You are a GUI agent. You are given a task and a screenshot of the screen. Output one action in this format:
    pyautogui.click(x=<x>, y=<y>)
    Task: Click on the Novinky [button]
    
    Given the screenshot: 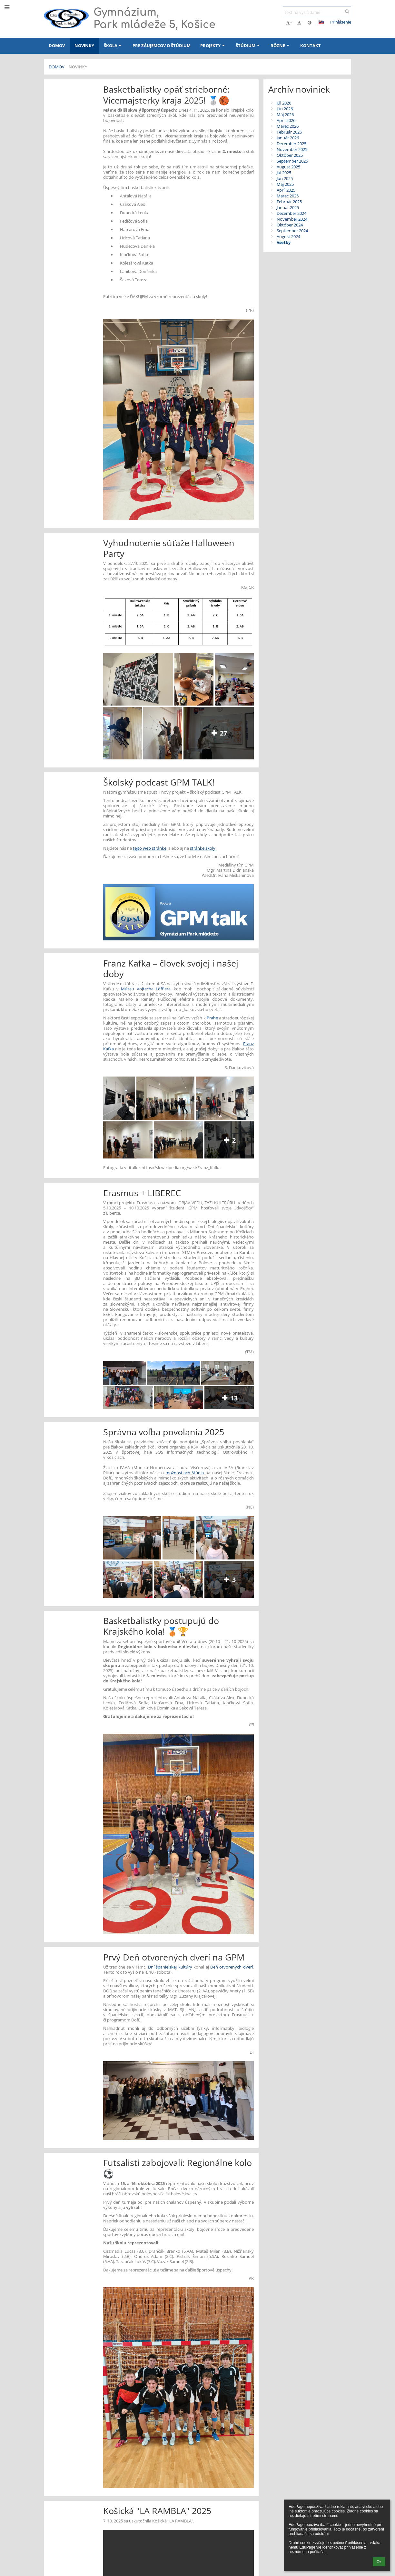 What is the action you would take?
    pyautogui.click(x=84, y=45)
    